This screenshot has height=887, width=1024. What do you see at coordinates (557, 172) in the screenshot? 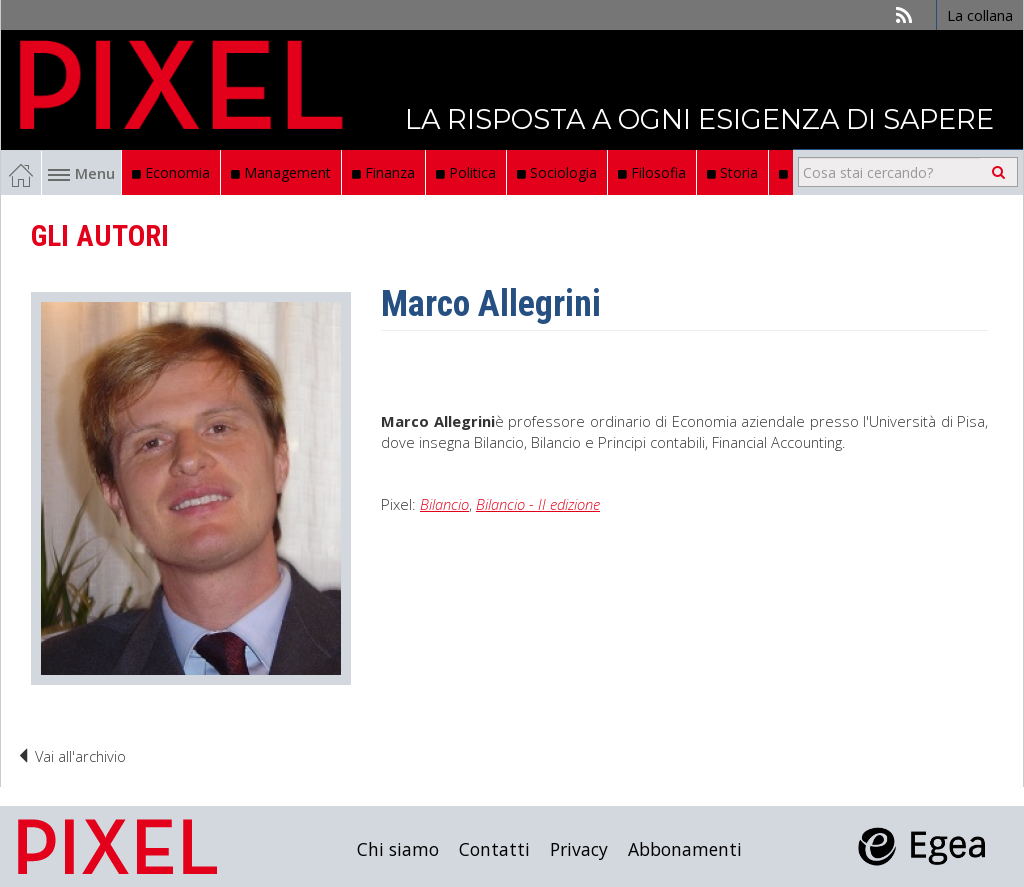
I see `Sociologia` at bounding box center [557, 172].